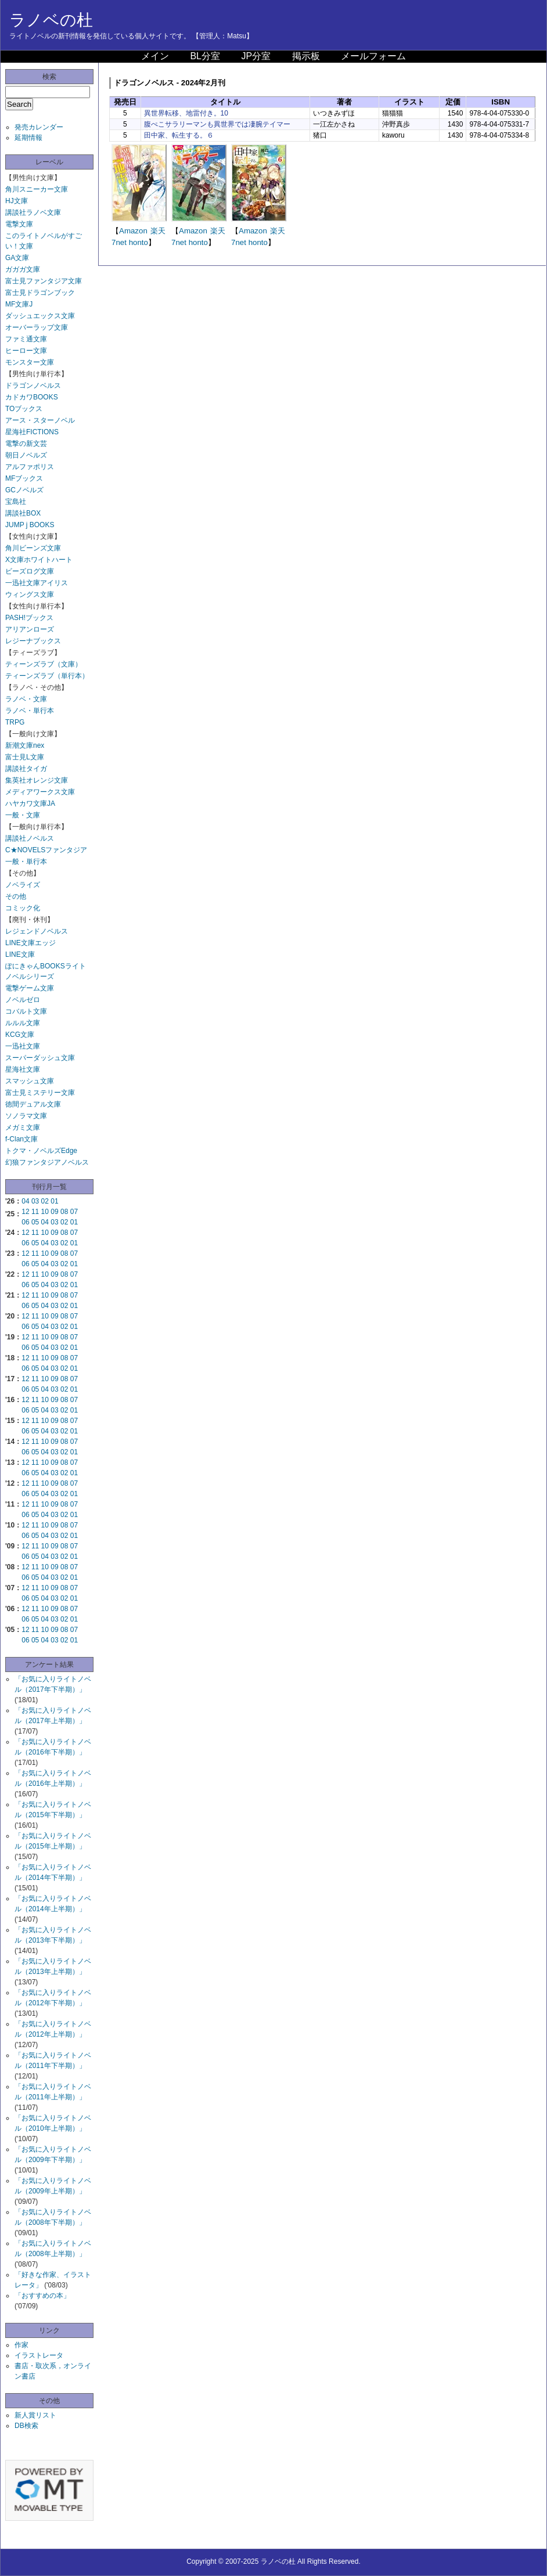 This screenshot has width=547, height=2576. I want to click on DB検索, so click(26, 2426).